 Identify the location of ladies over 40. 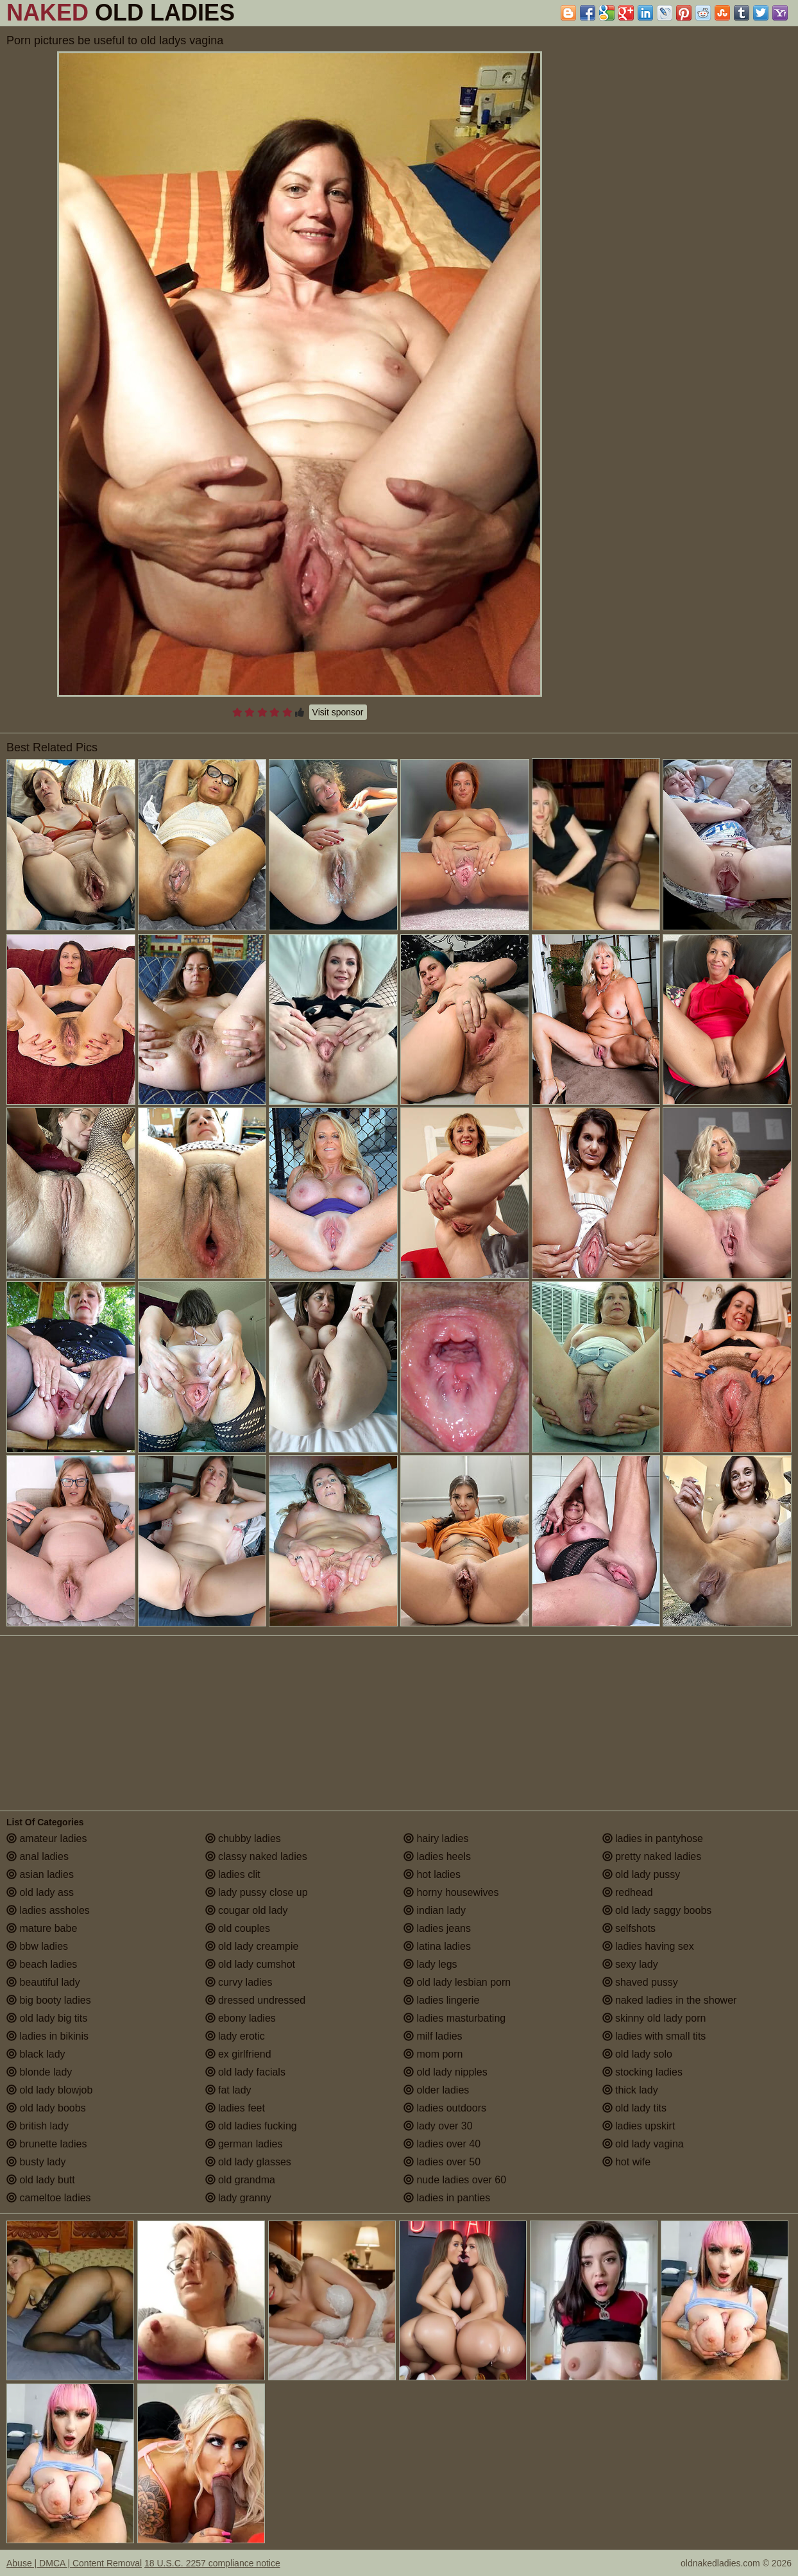
(441, 2143).